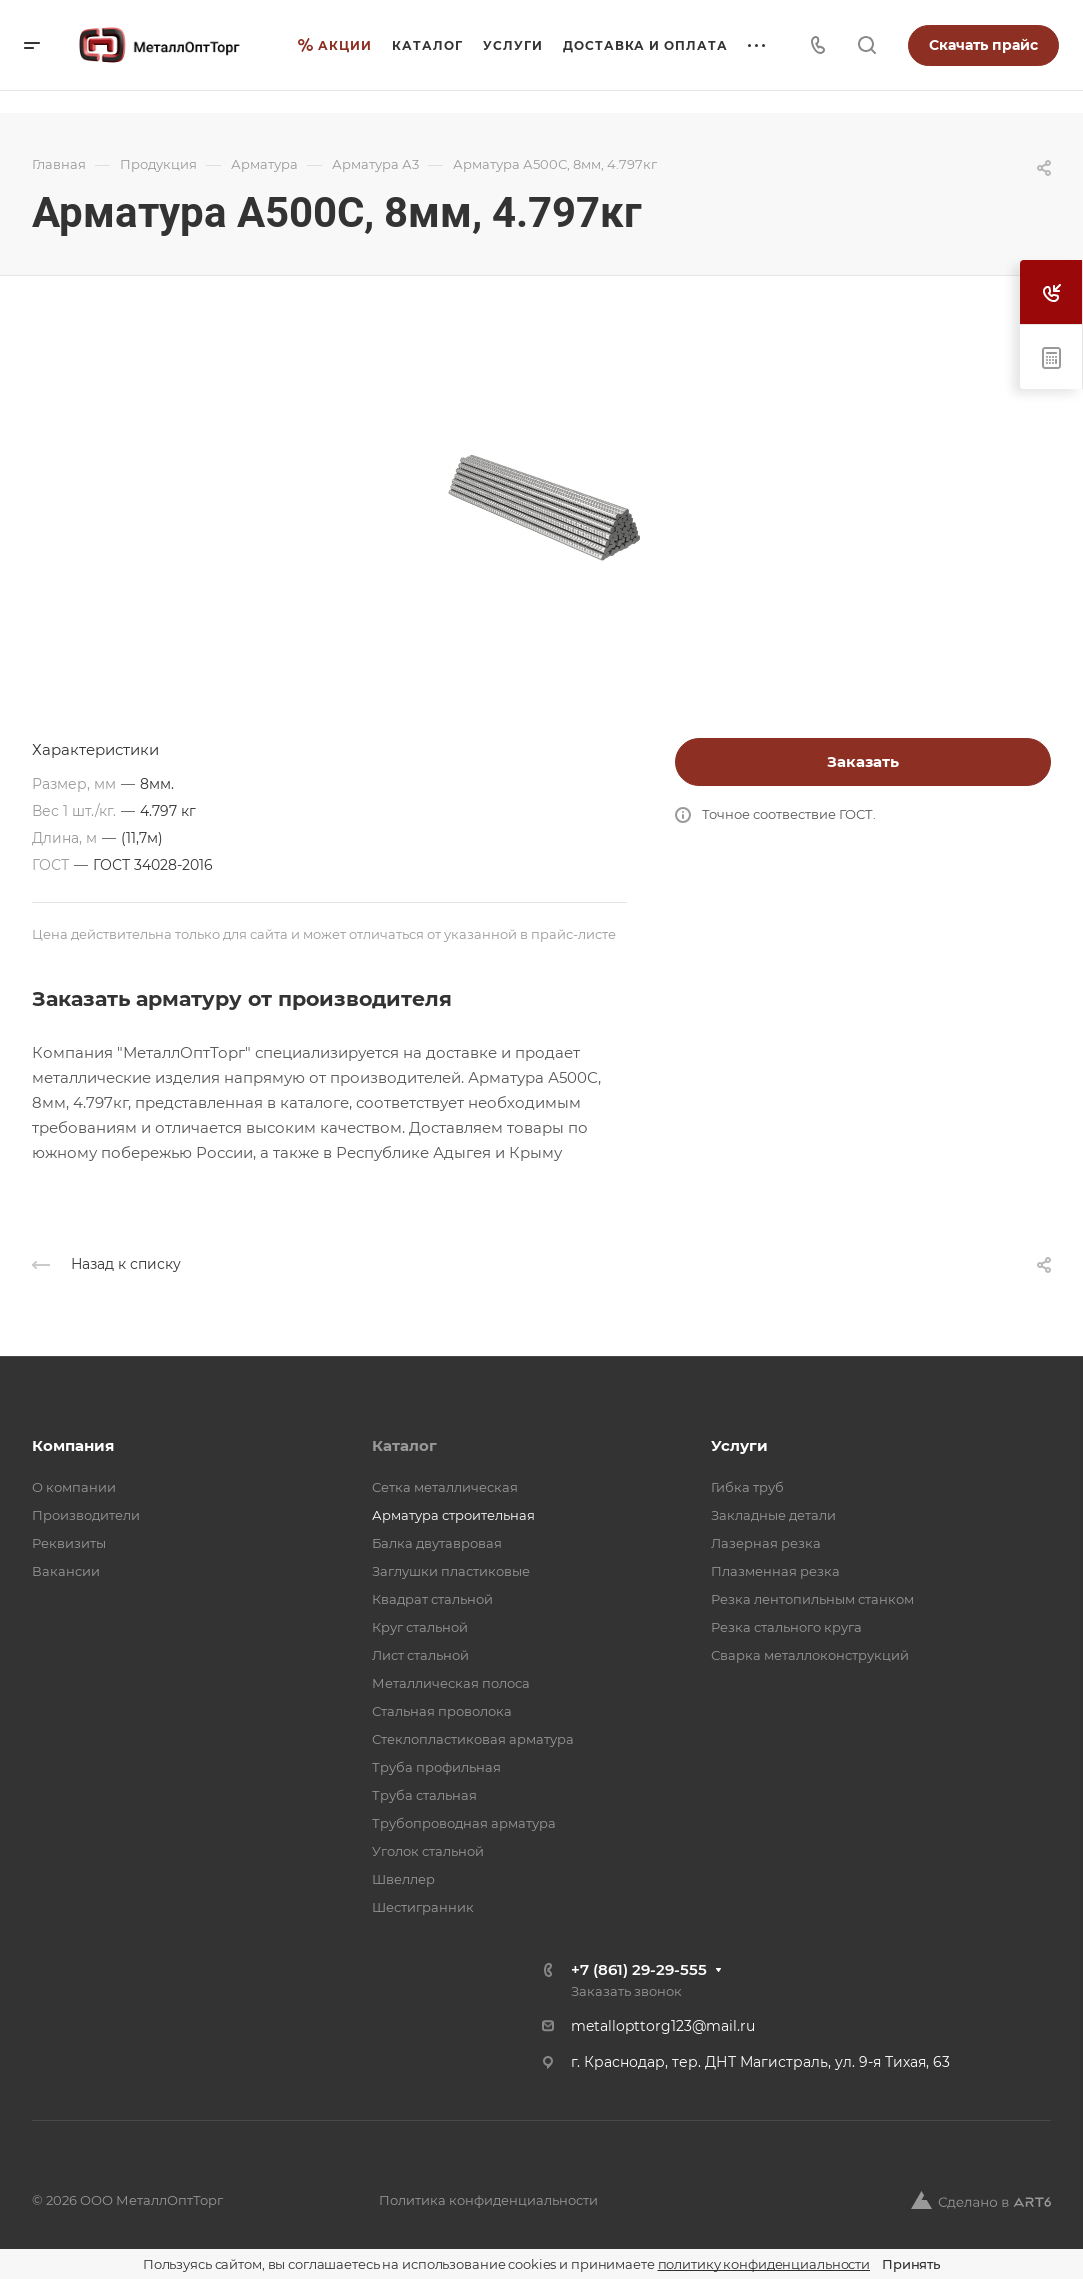 This screenshot has width=1083, height=2279. I want to click on Труба стальная, so click(424, 1795).